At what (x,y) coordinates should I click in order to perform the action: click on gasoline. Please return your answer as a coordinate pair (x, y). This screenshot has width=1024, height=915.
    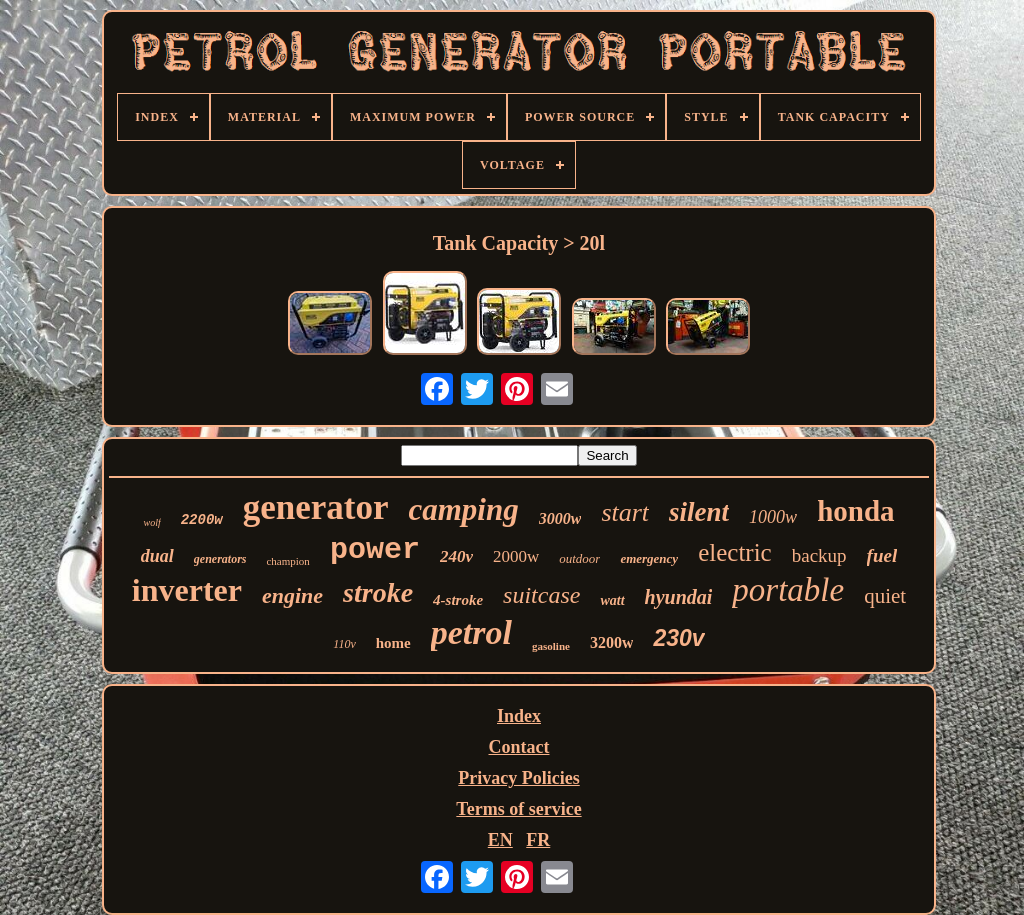
    Looking at the image, I should click on (551, 646).